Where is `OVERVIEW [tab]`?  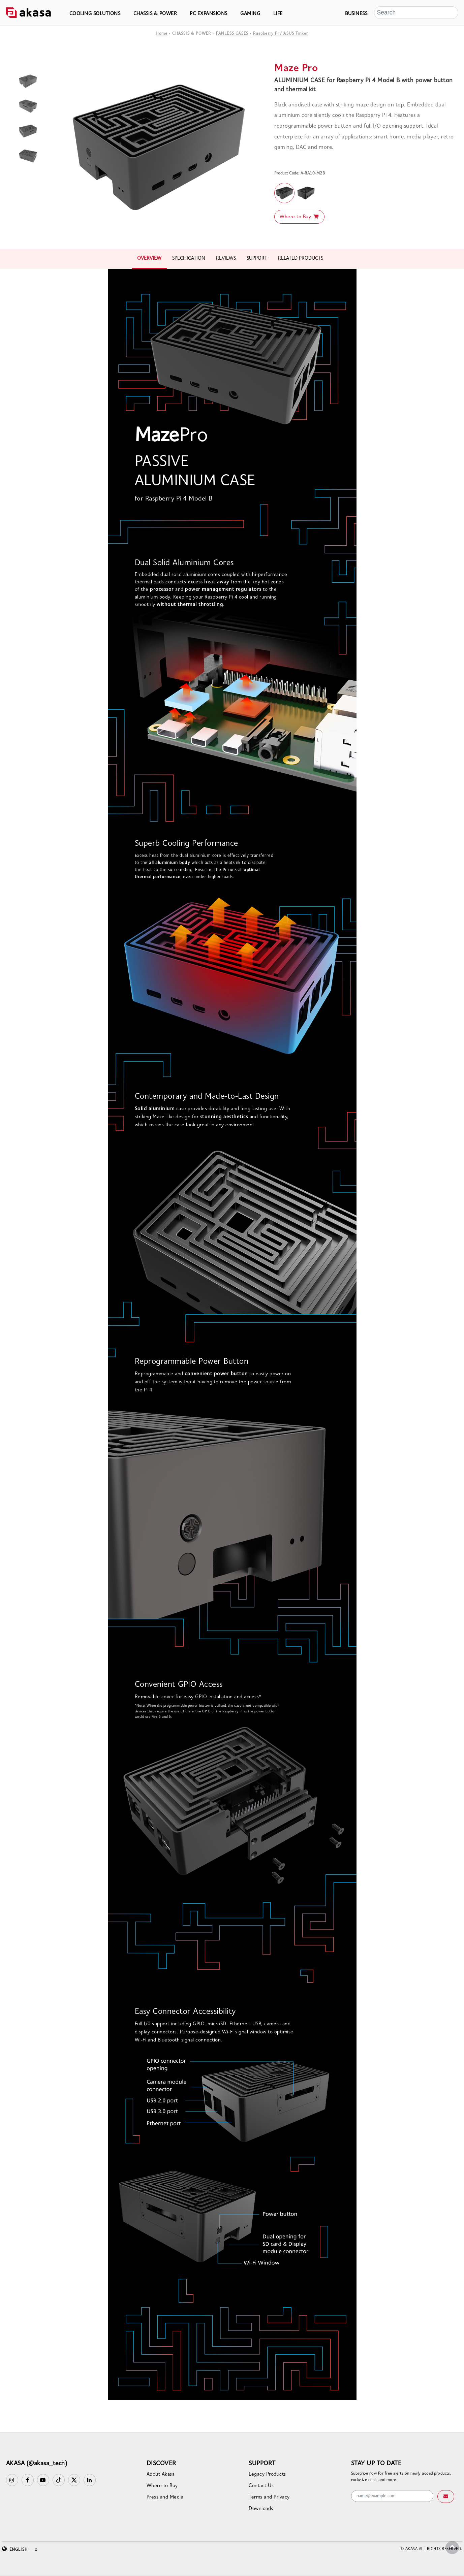
OVERVIEW [tab] is located at coordinates (149, 258).